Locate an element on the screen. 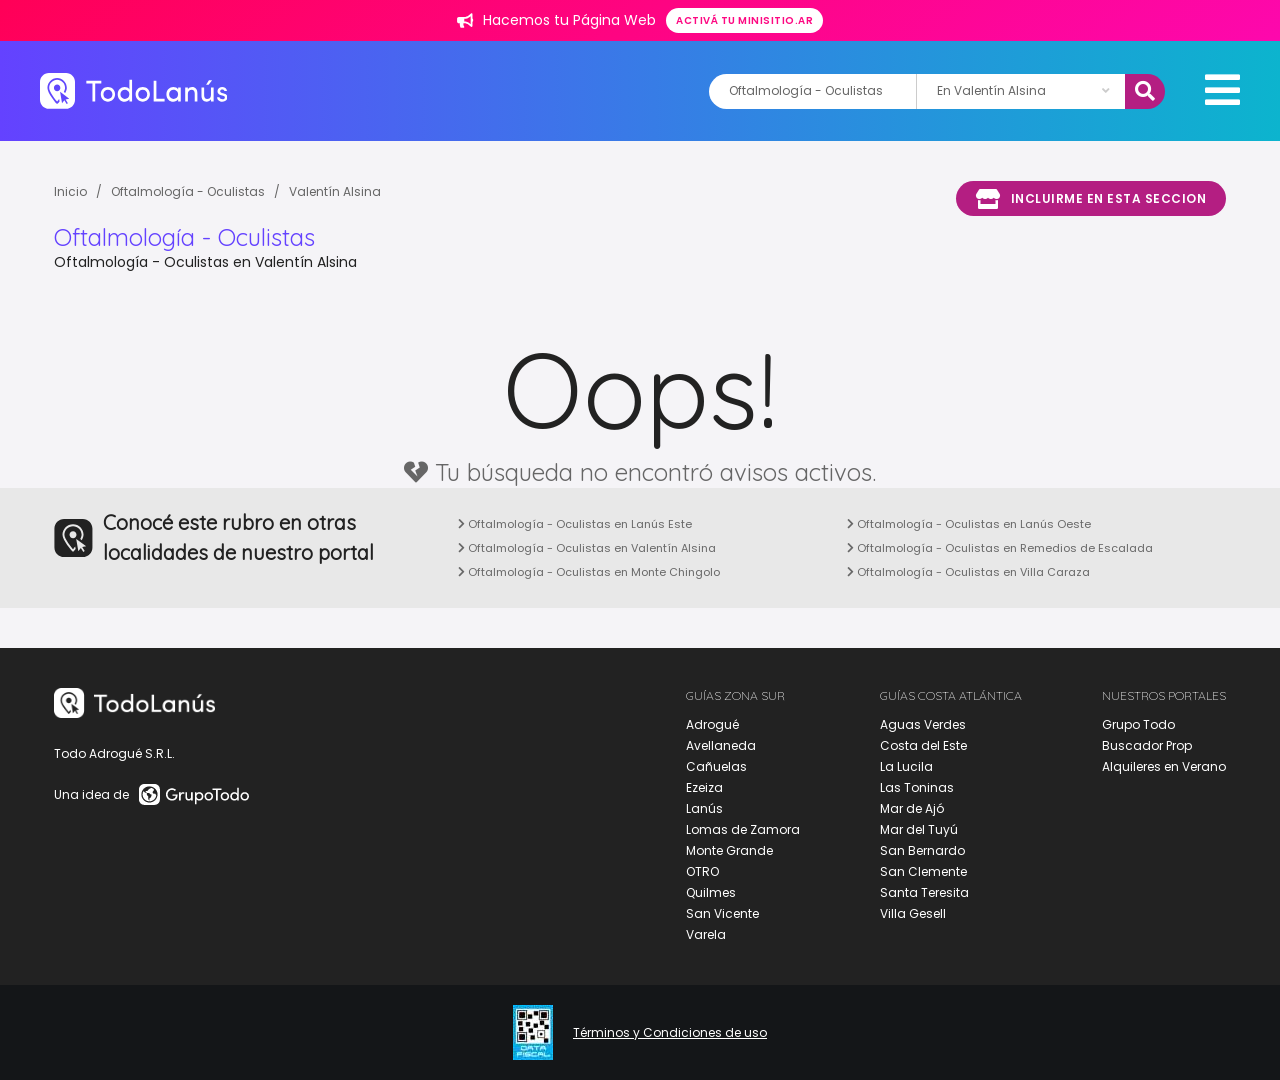  Oftalmología - Oculistas en Villa Caraza is located at coordinates (968, 572).